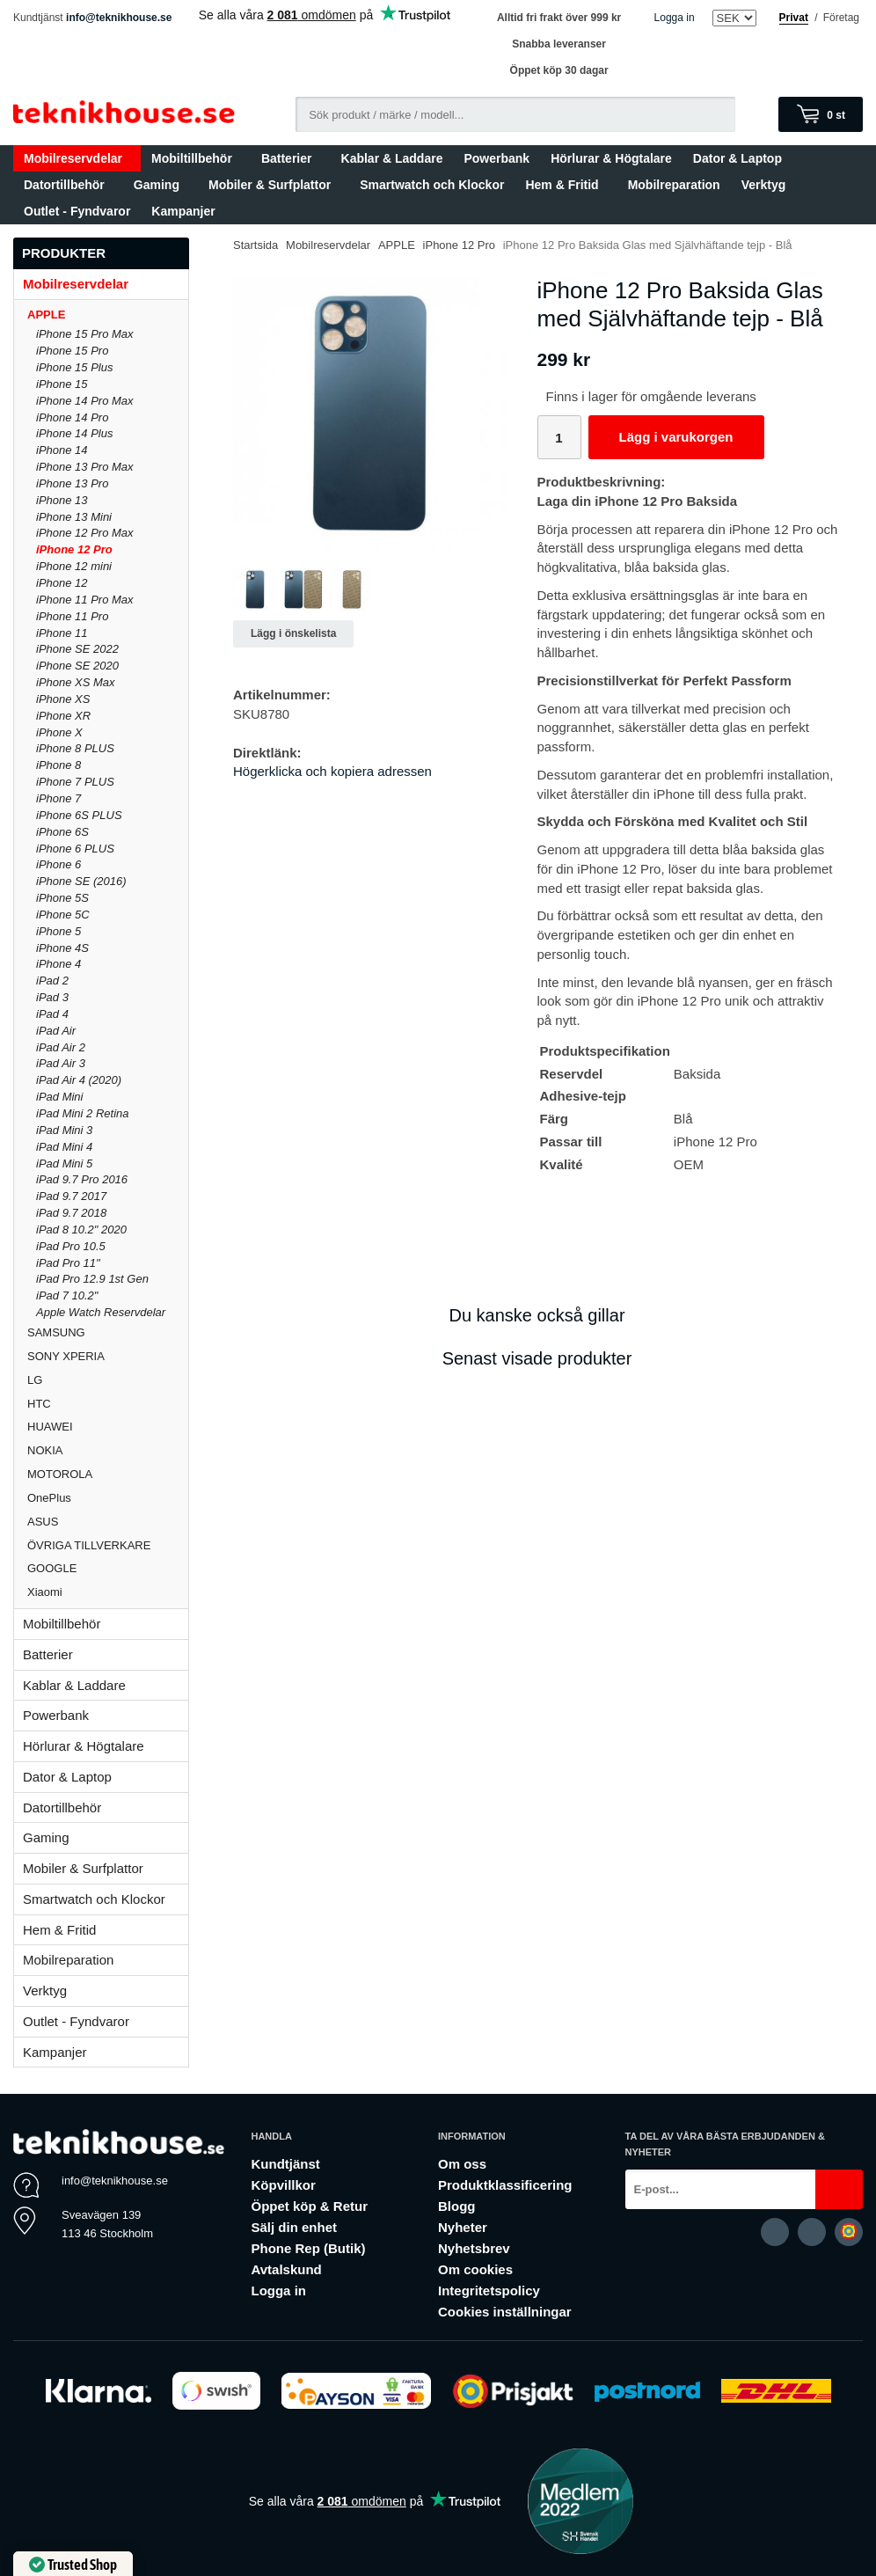 The image size is (876, 2576). Describe the element at coordinates (793, 17) in the screenshot. I see `Privat` at that location.